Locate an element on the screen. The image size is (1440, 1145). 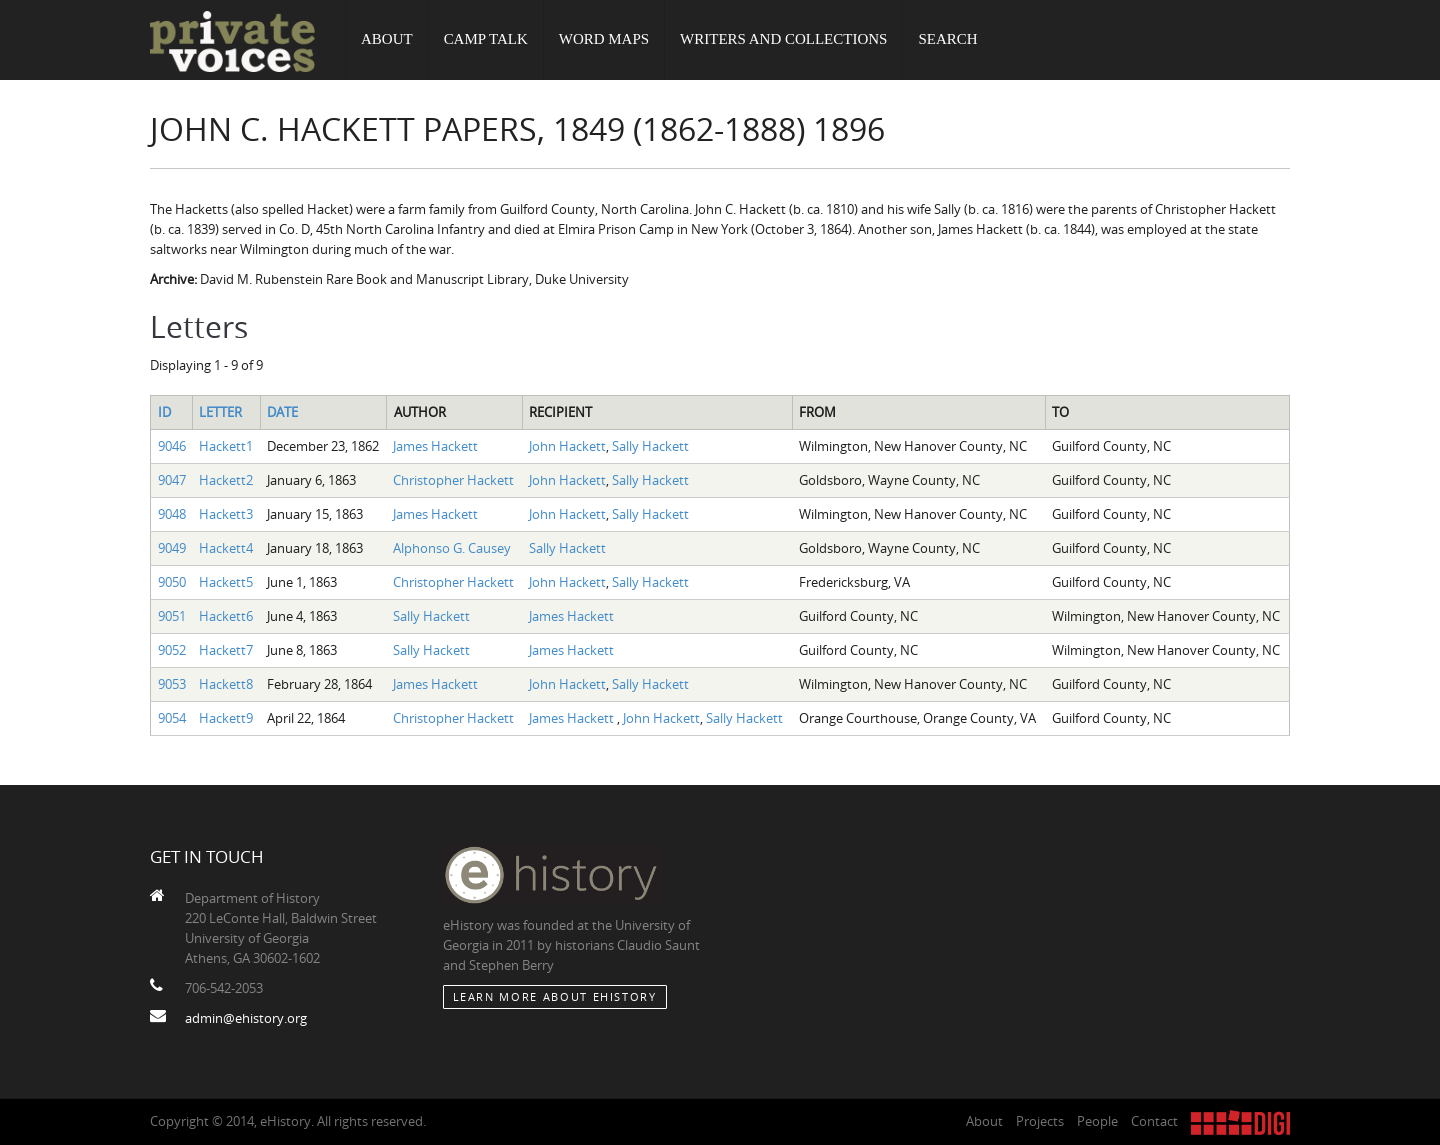
About is located at coordinates (387, 40).